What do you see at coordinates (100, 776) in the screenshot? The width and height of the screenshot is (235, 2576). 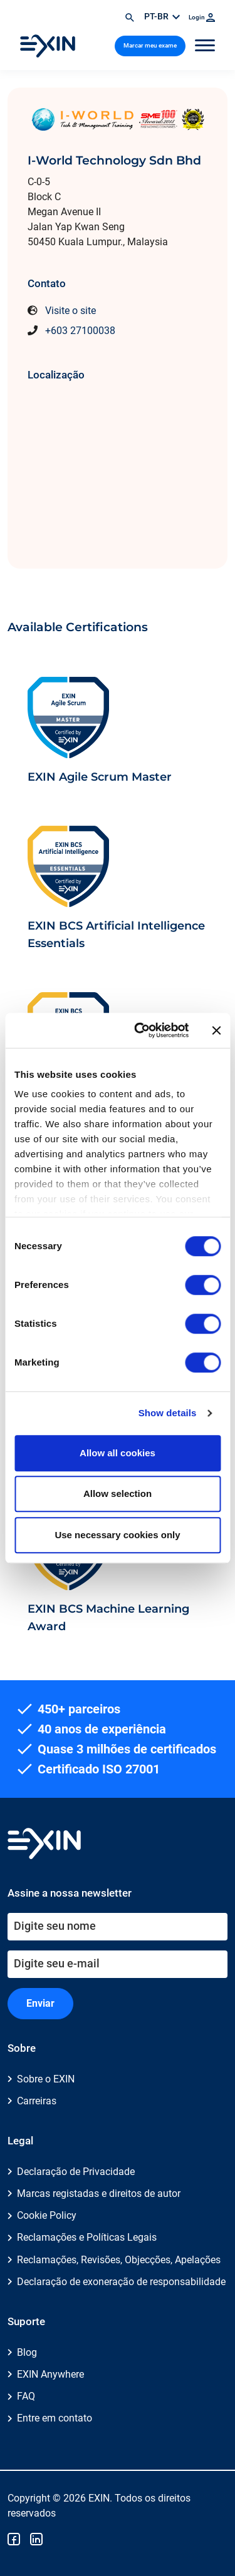 I see `EXIN Agile Scrum Master` at bounding box center [100, 776].